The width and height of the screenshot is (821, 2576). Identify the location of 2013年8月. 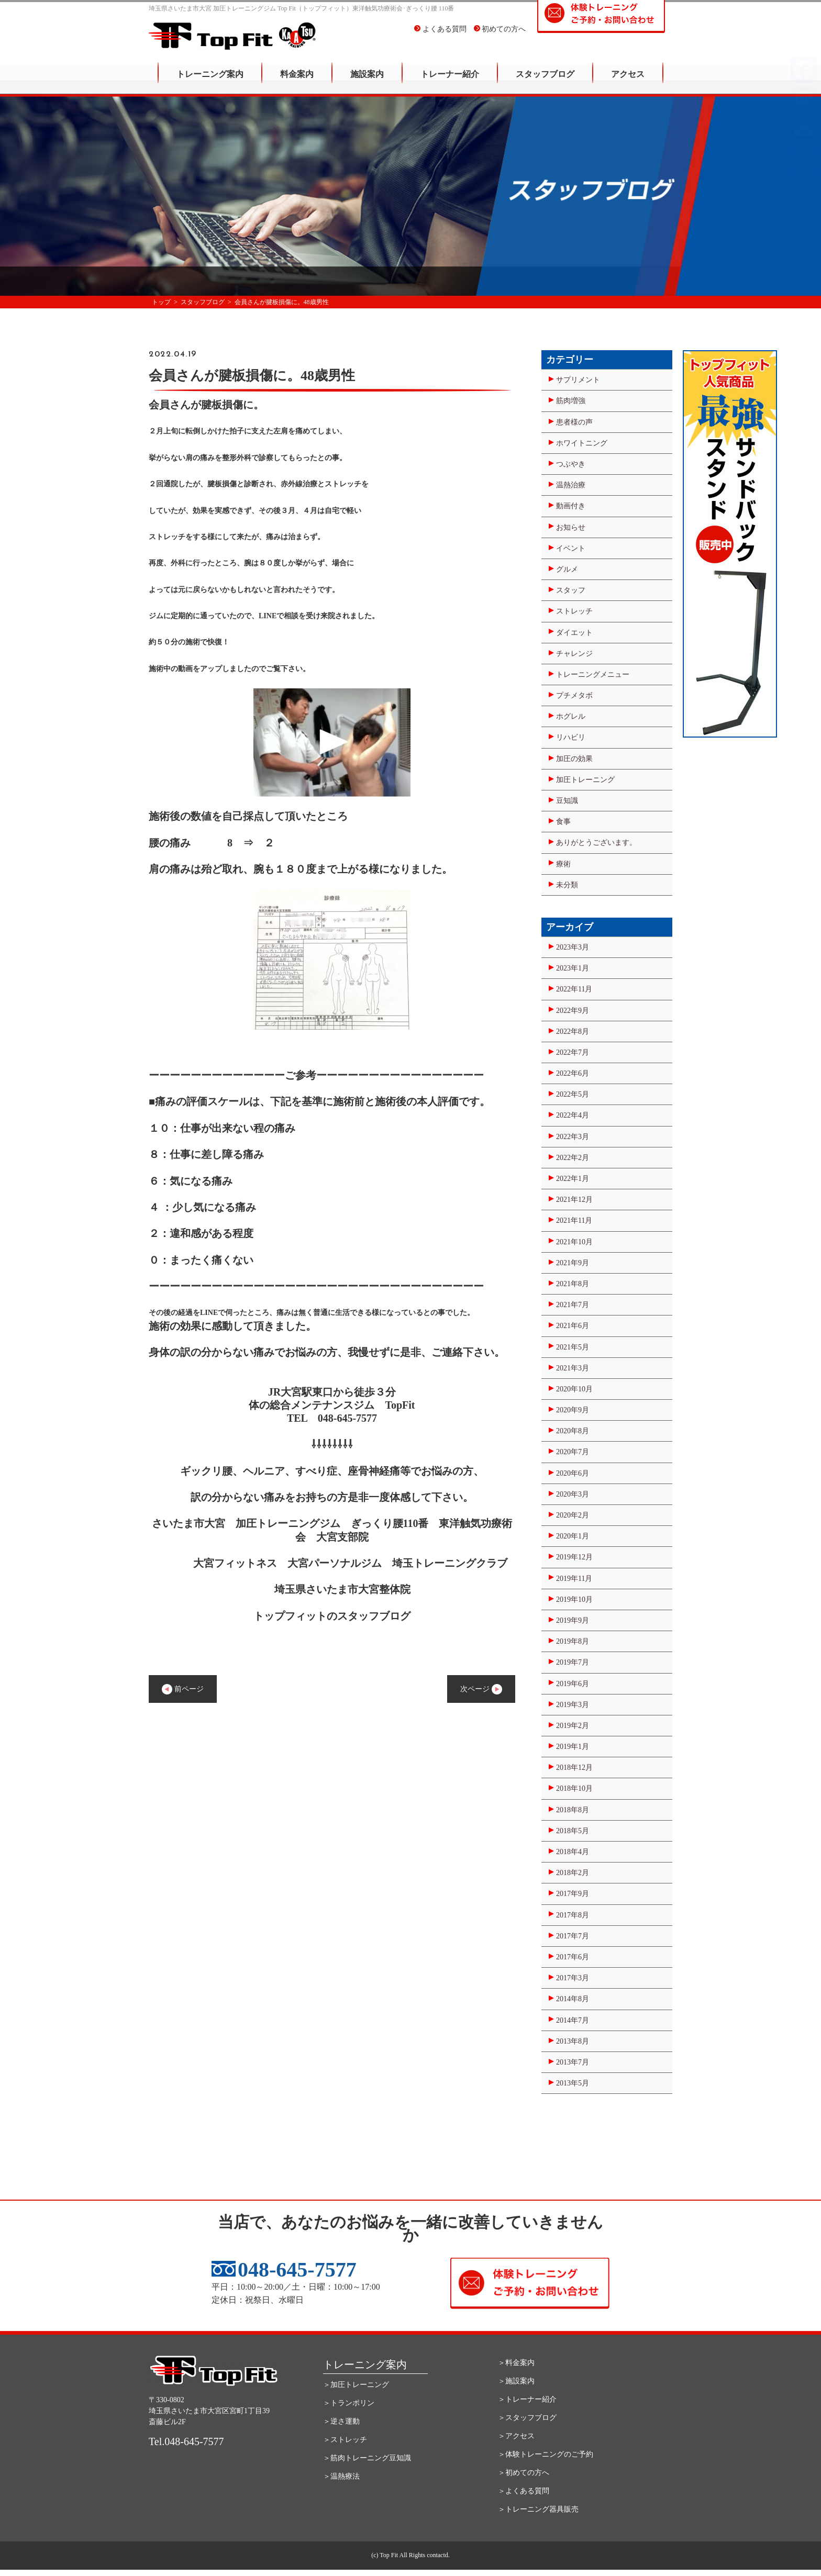
(572, 2041).